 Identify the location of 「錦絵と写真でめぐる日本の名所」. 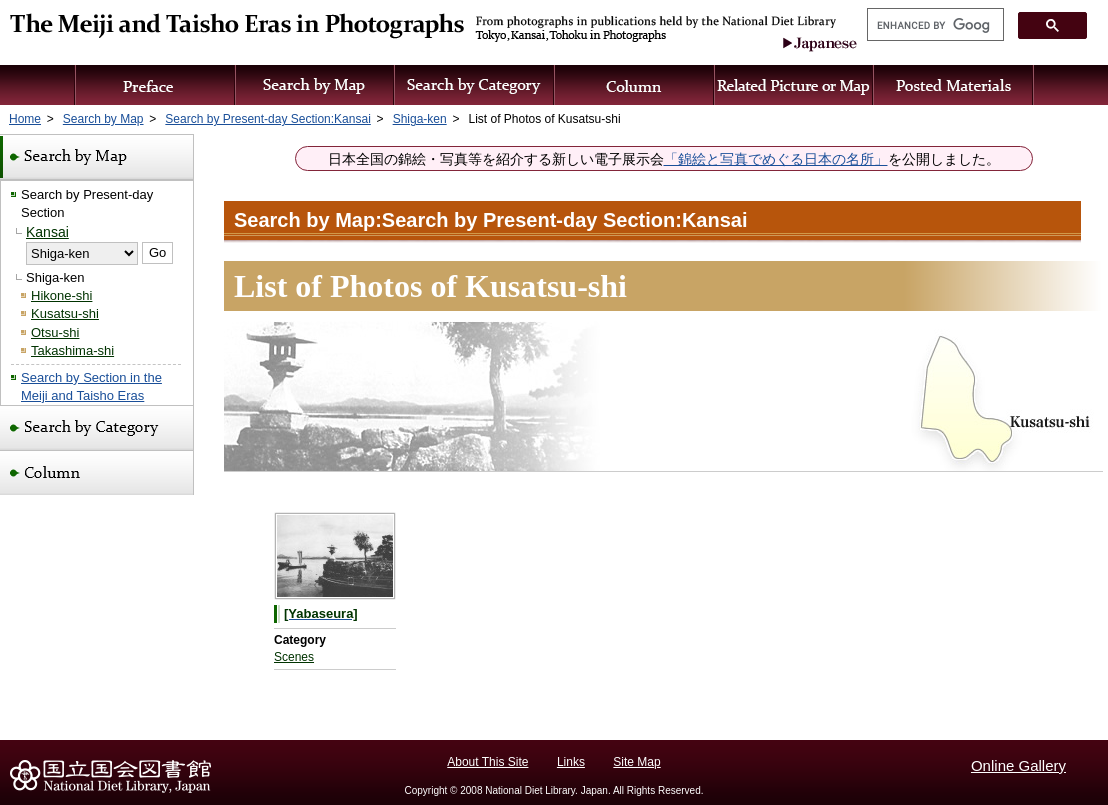
(776, 159).